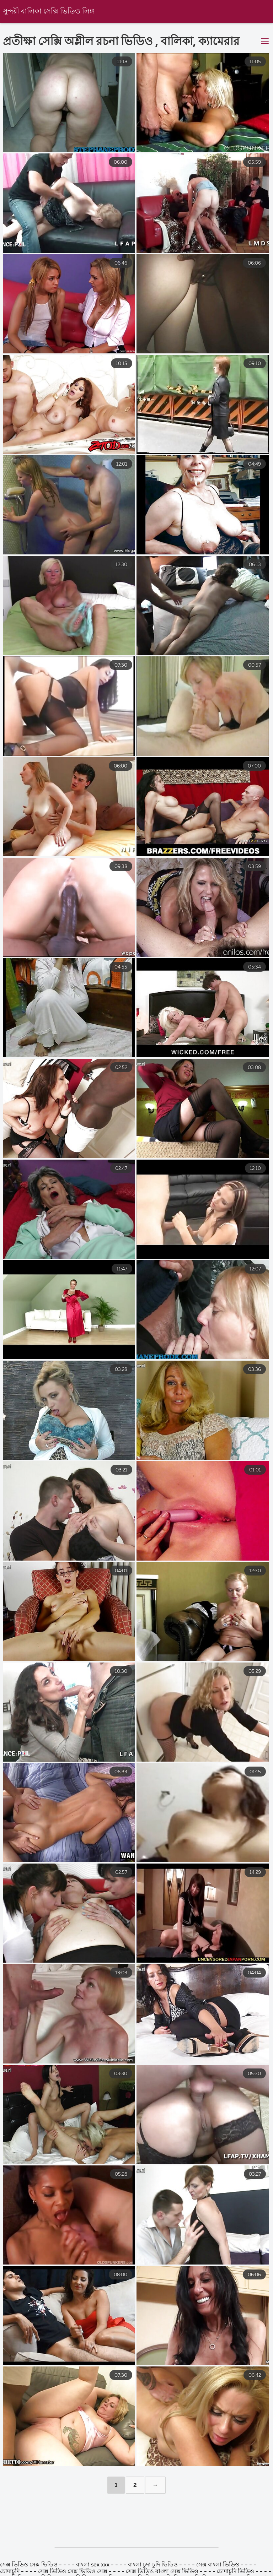 The width and height of the screenshot is (273, 2576). What do you see at coordinates (162, 2572) in the screenshot?
I see `সেক্স ভিডিও বাংলা সেক্স ভিডিও` at bounding box center [162, 2572].